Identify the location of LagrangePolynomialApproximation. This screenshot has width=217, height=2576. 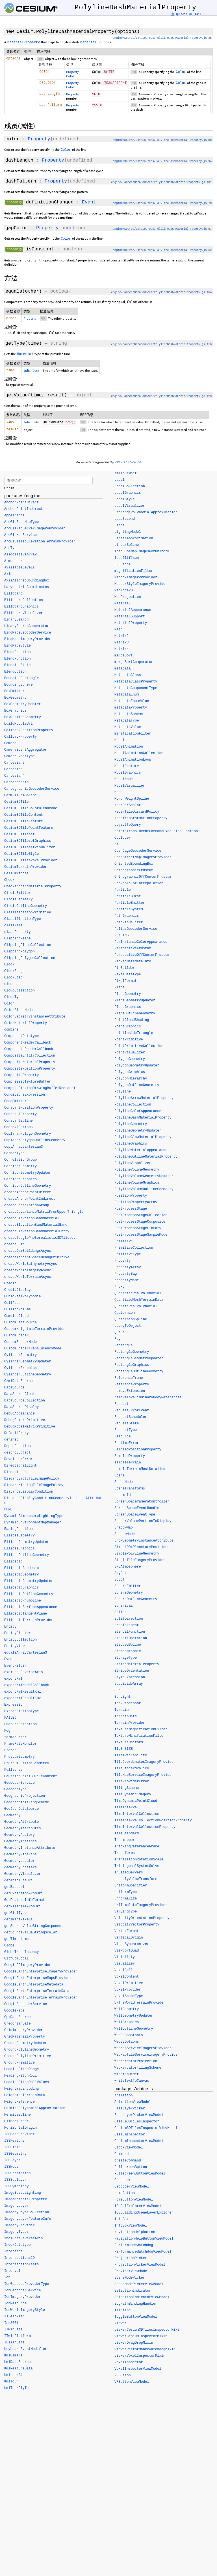
(145, 514).